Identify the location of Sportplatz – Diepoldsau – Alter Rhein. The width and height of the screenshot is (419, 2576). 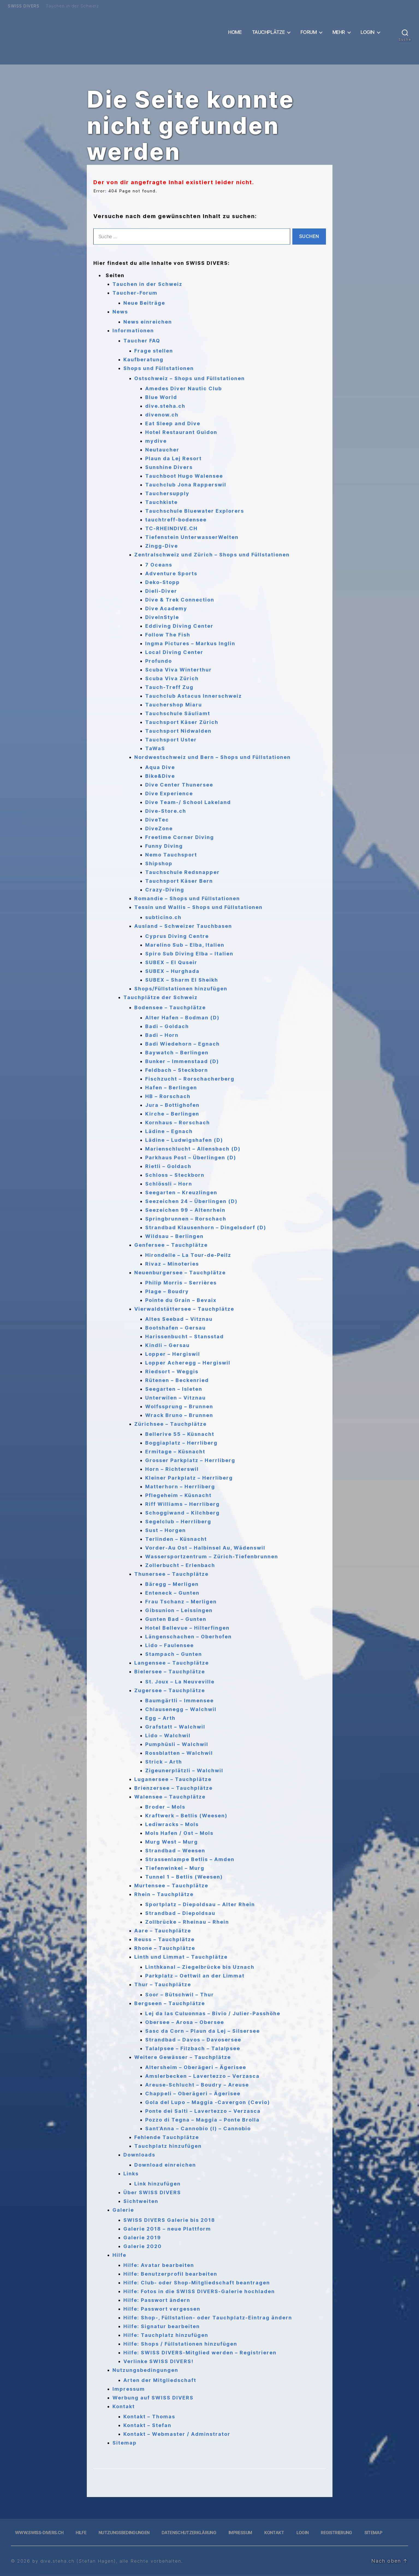
(200, 1904).